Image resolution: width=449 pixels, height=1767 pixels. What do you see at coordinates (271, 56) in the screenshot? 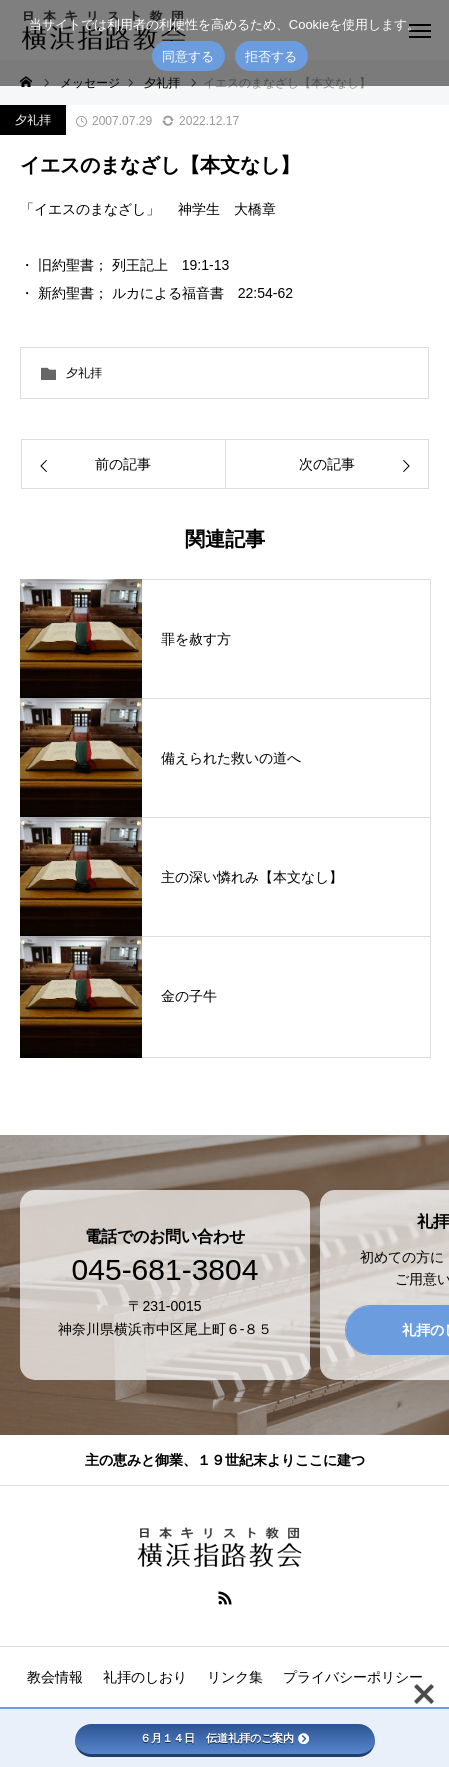
I see `拒否する` at bounding box center [271, 56].